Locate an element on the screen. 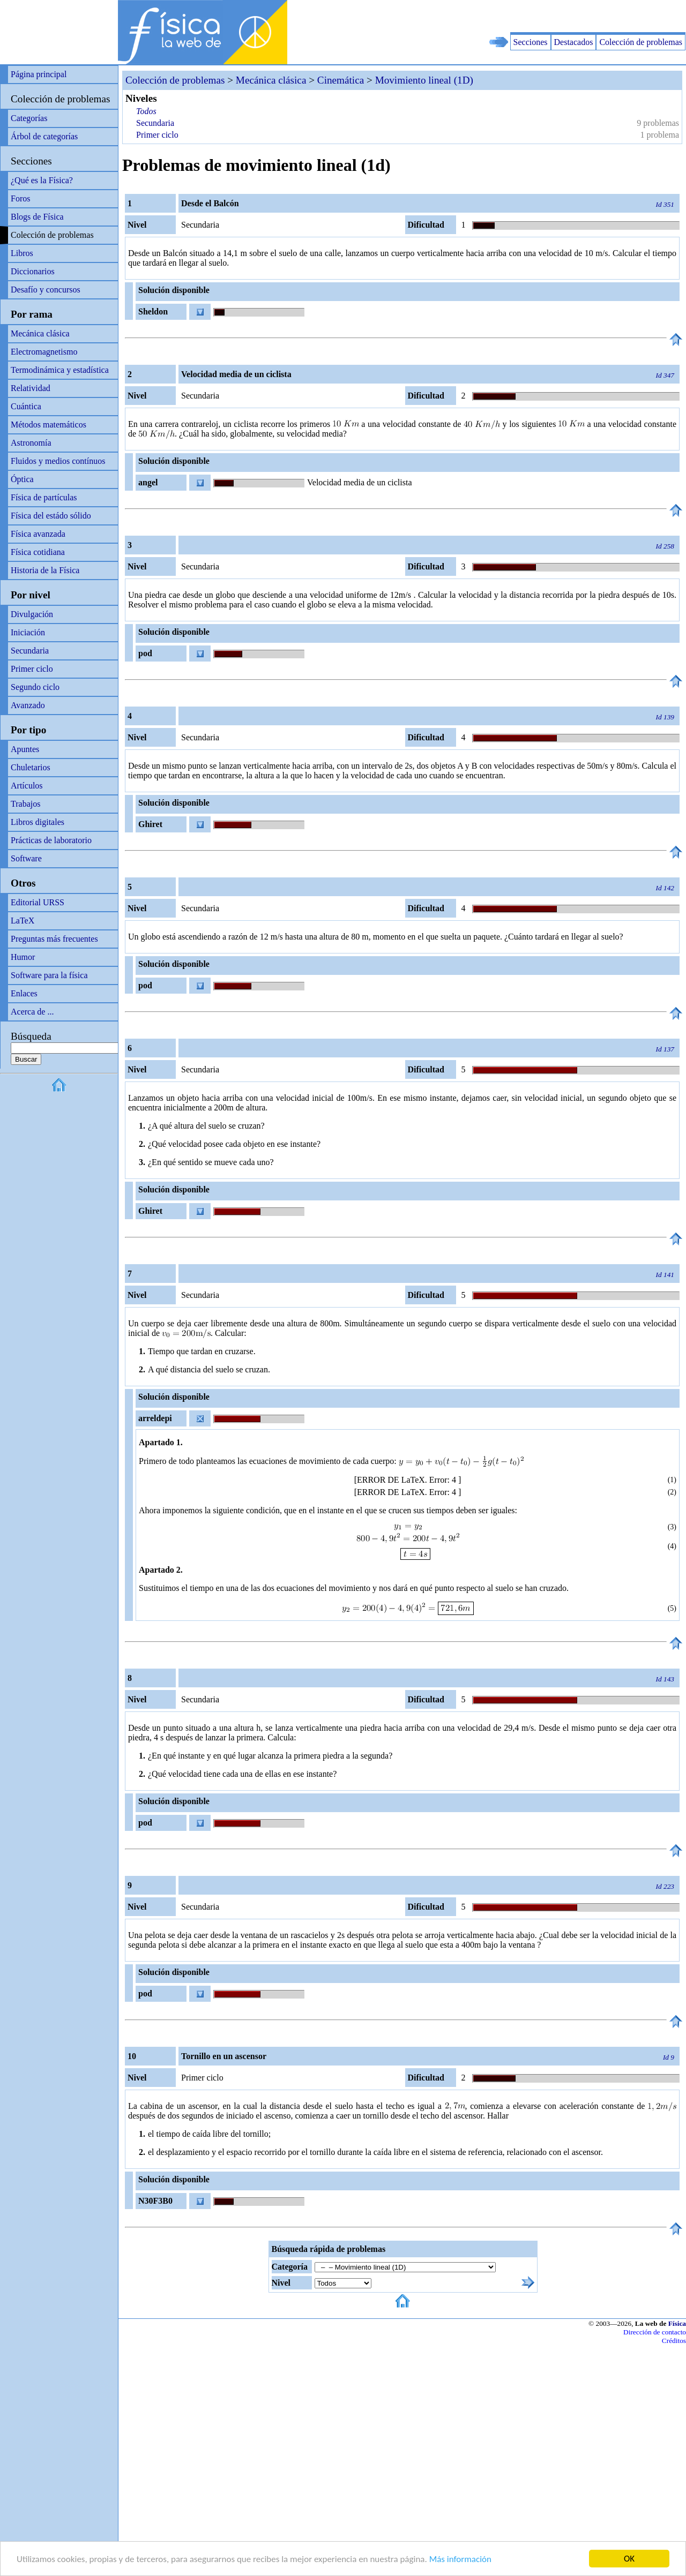  Página principal is located at coordinates (38, 74).